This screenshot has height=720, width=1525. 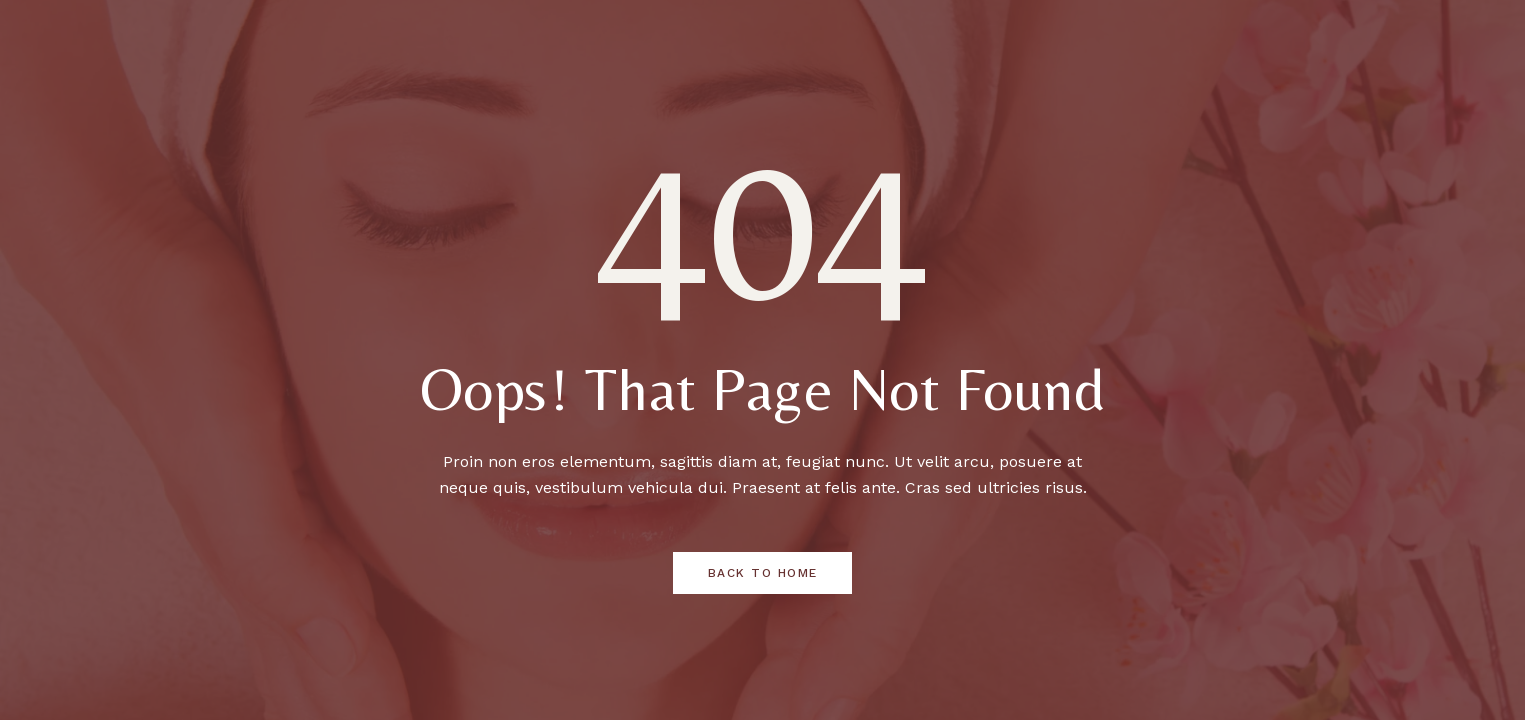 I want to click on Back to Home, so click(x=763, y=573).